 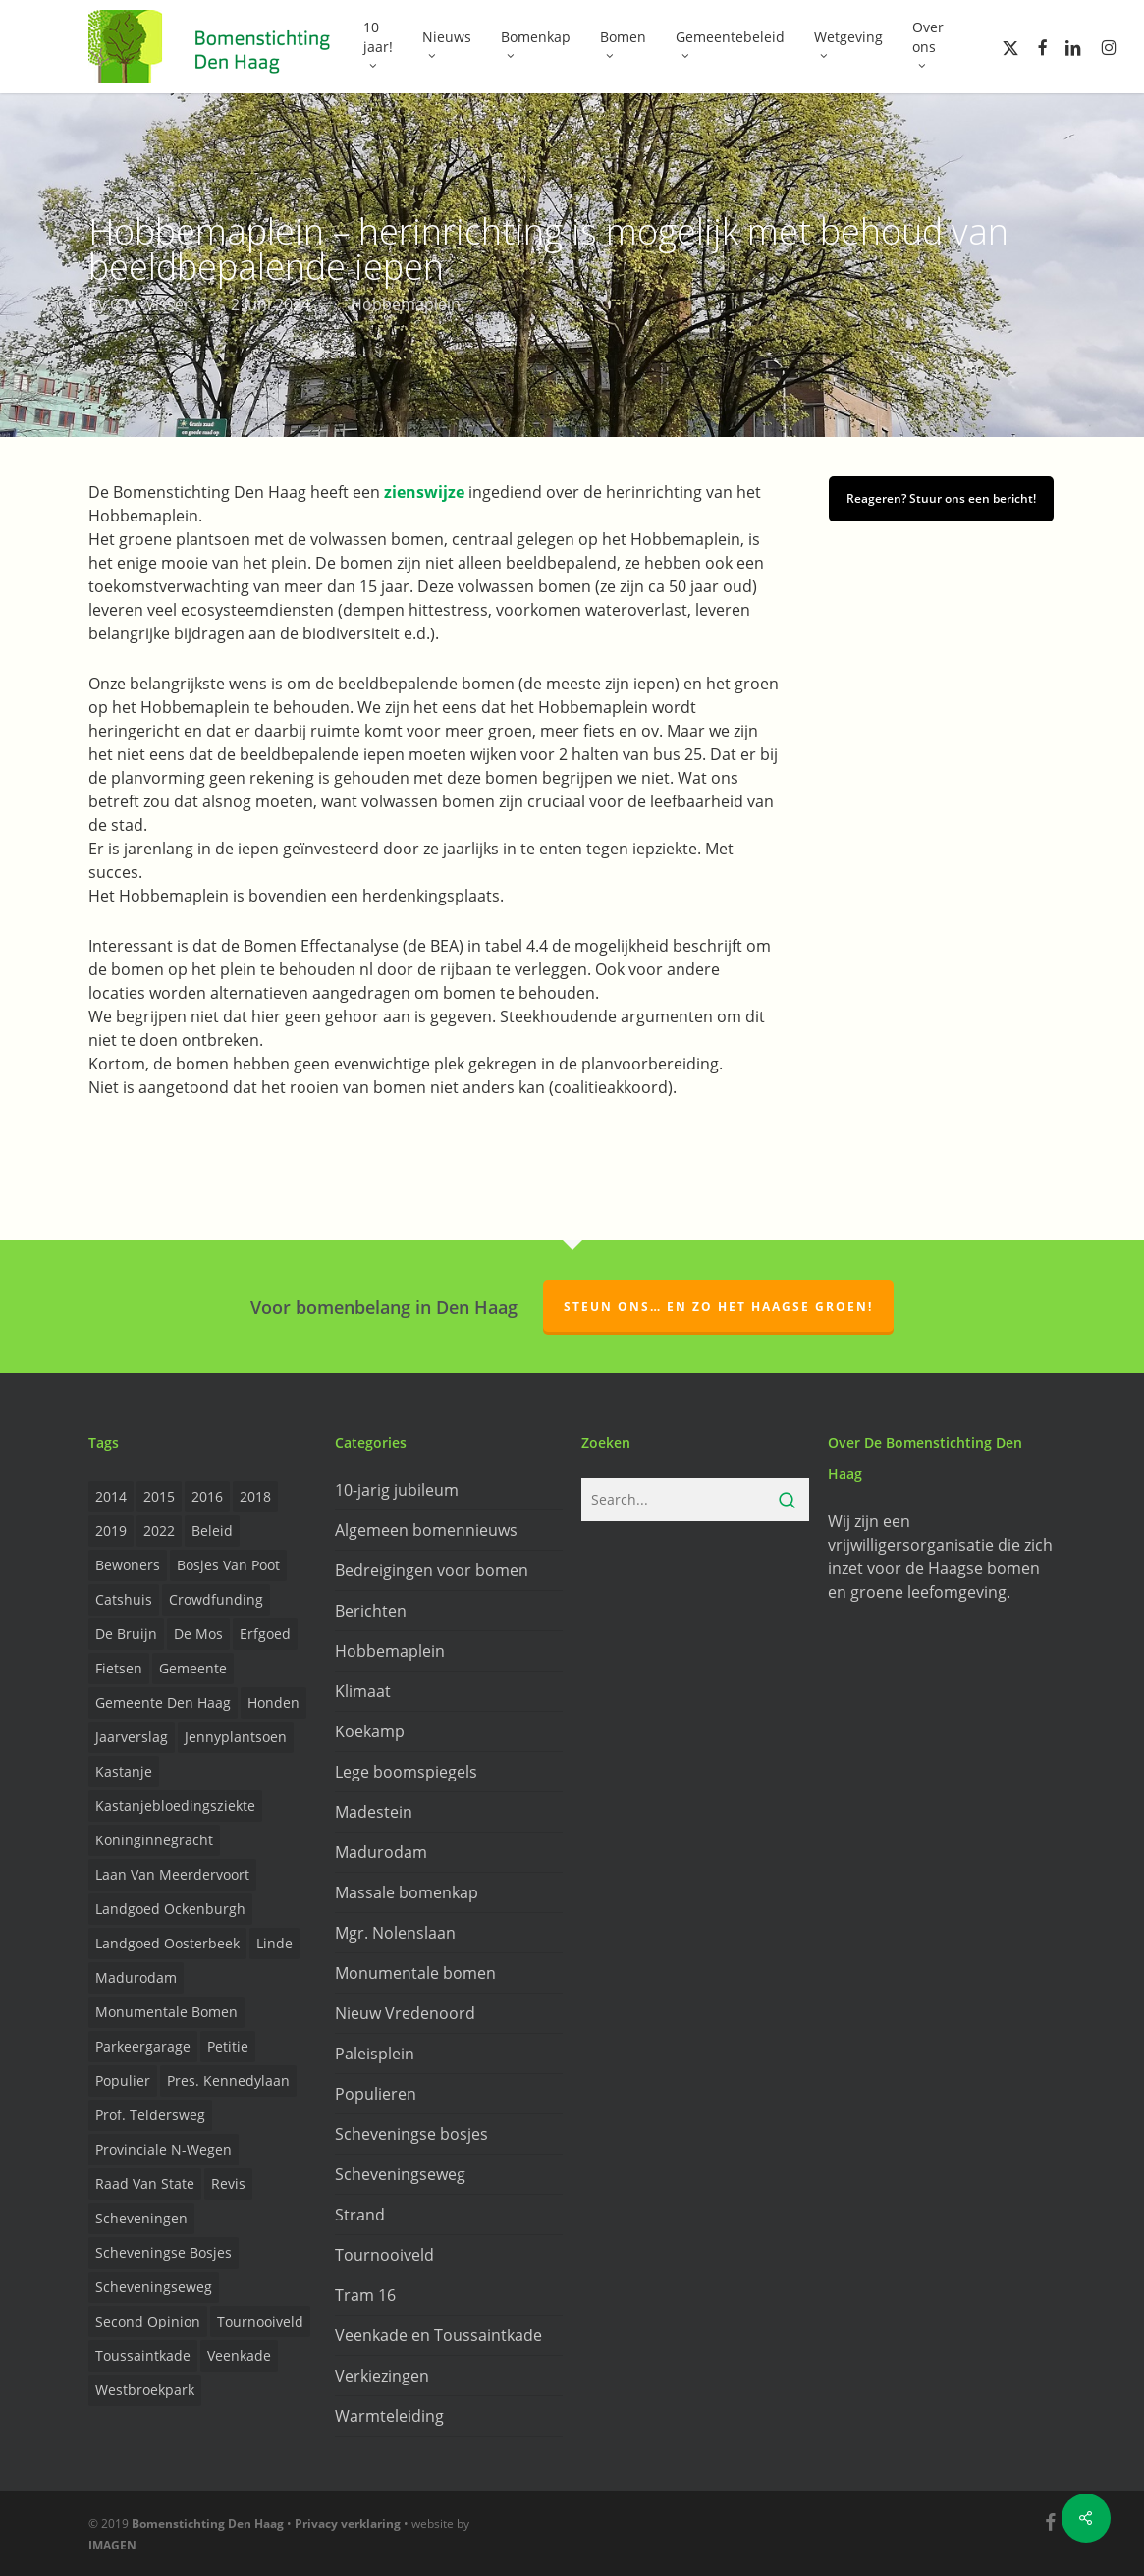 What do you see at coordinates (426, 1530) in the screenshot?
I see `Algemeen bomennieuws` at bounding box center [426, 1530].